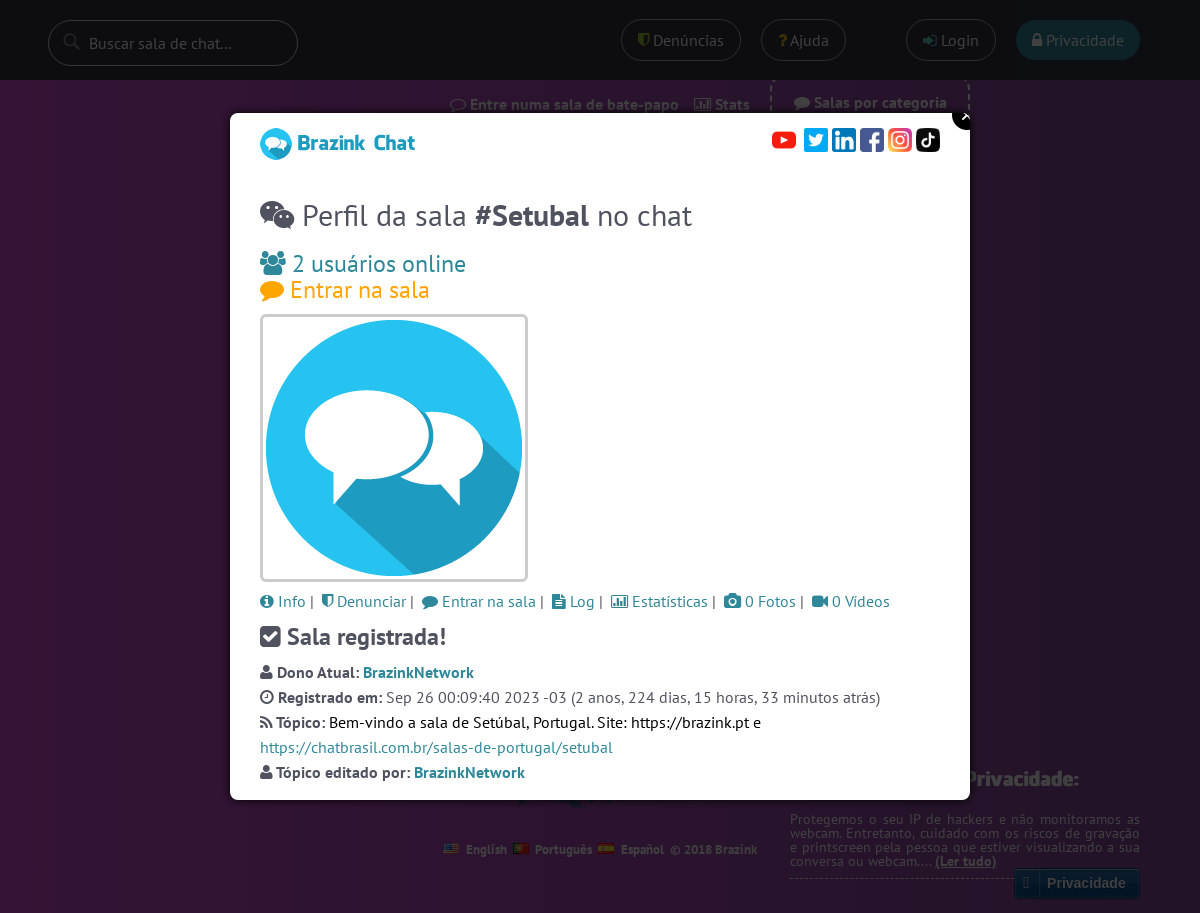  I want to click on 0 Fotos, so click(760, 601).